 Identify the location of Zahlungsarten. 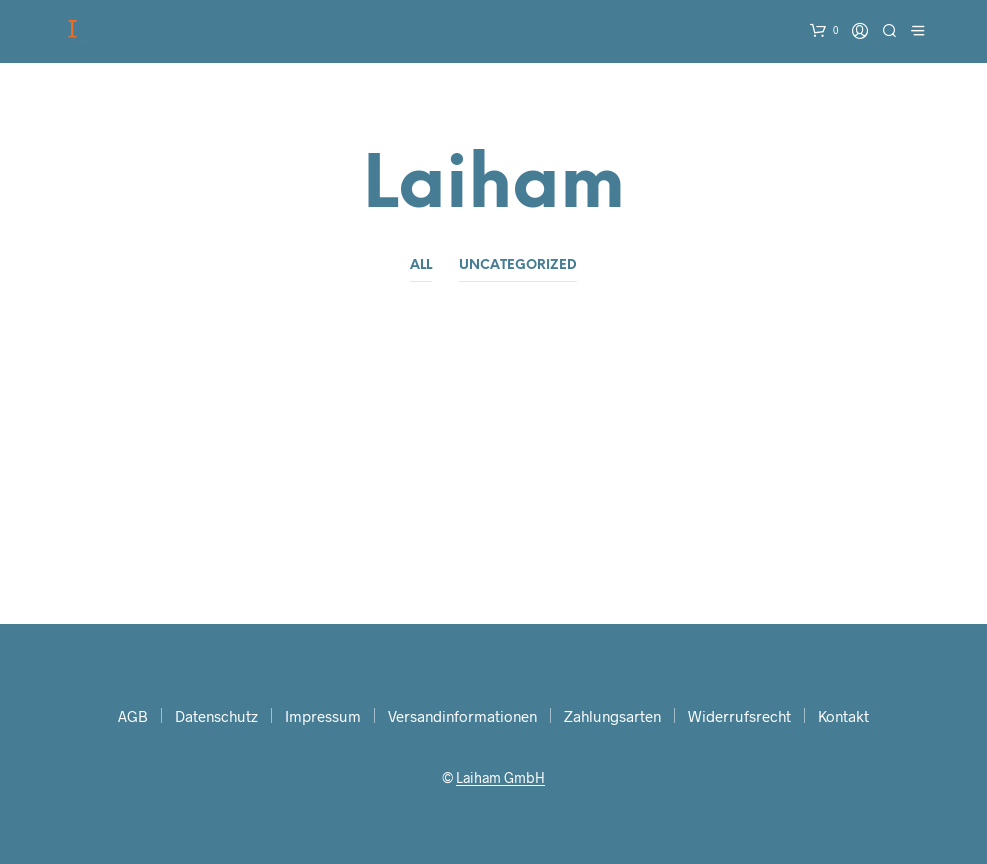
(612, 716).